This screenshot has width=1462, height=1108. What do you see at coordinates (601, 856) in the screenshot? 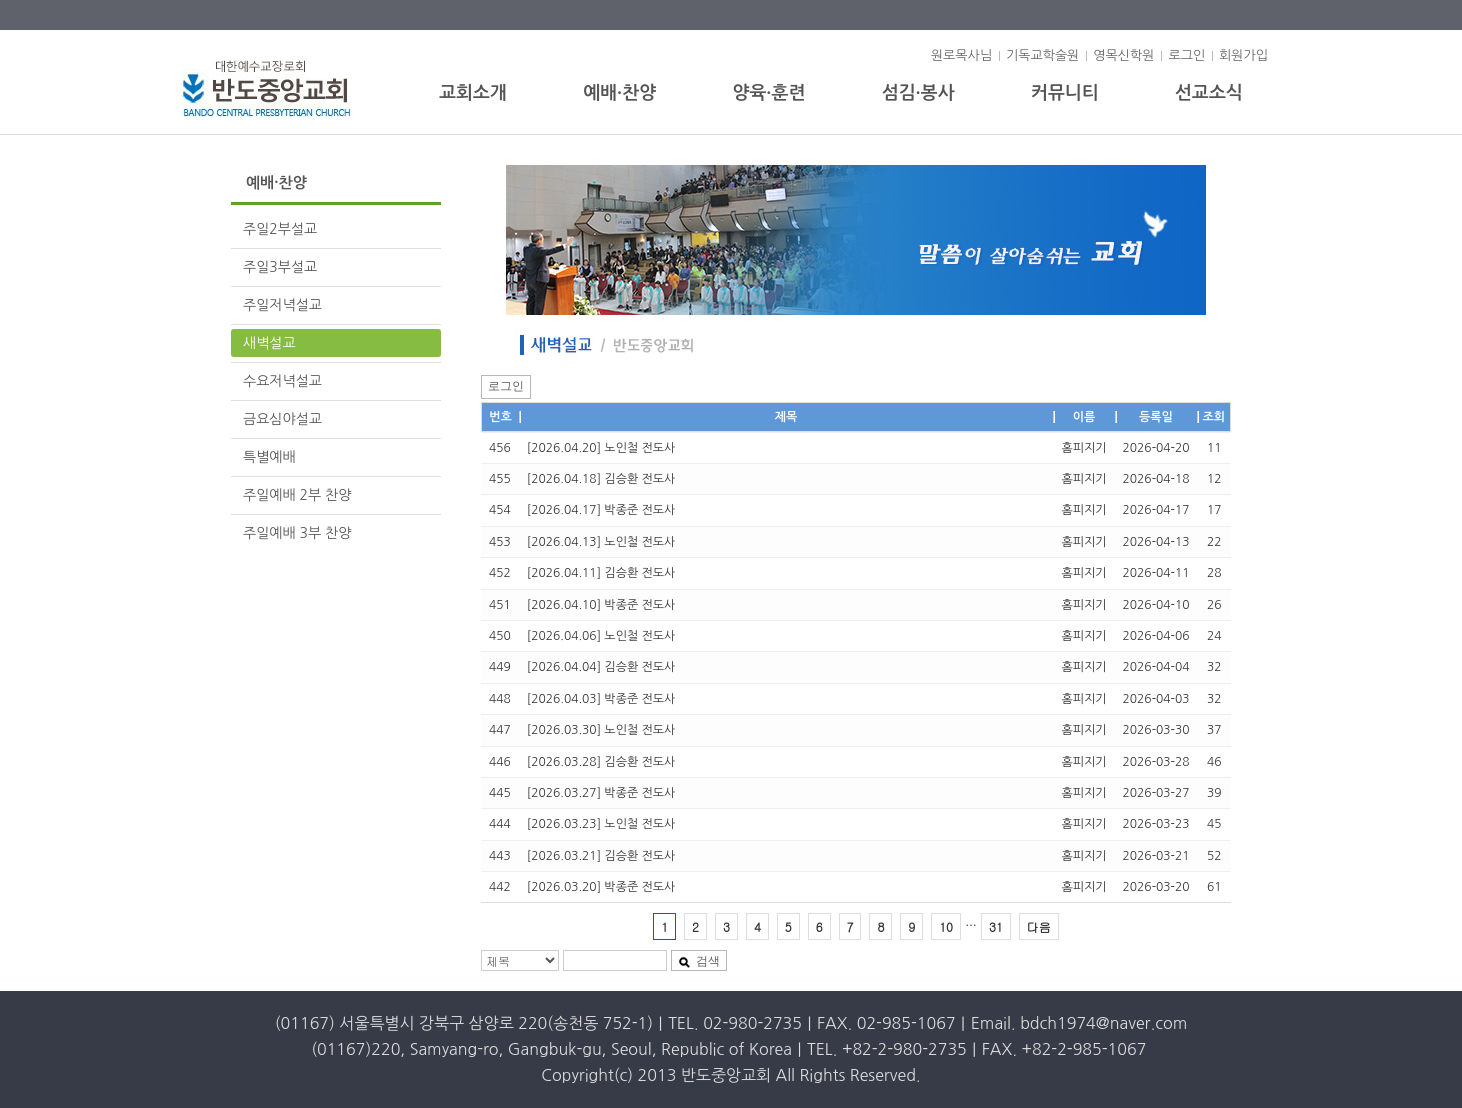
I see `[2026.03.21] 김승환 전도사` at bounding box center [601, 856].